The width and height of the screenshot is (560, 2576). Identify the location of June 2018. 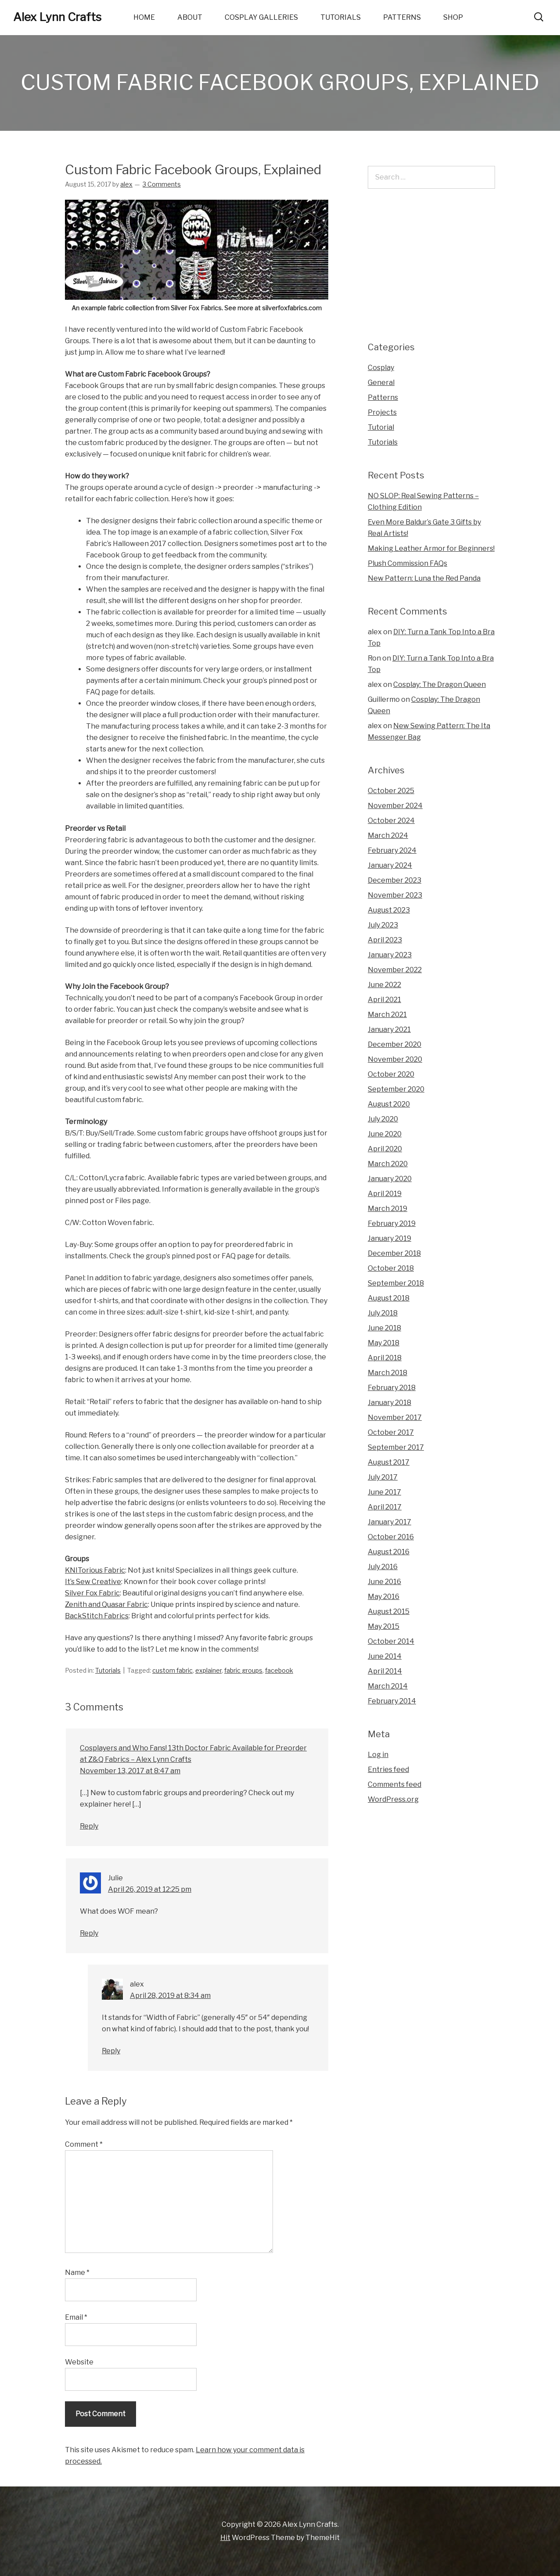
(384, 1328).